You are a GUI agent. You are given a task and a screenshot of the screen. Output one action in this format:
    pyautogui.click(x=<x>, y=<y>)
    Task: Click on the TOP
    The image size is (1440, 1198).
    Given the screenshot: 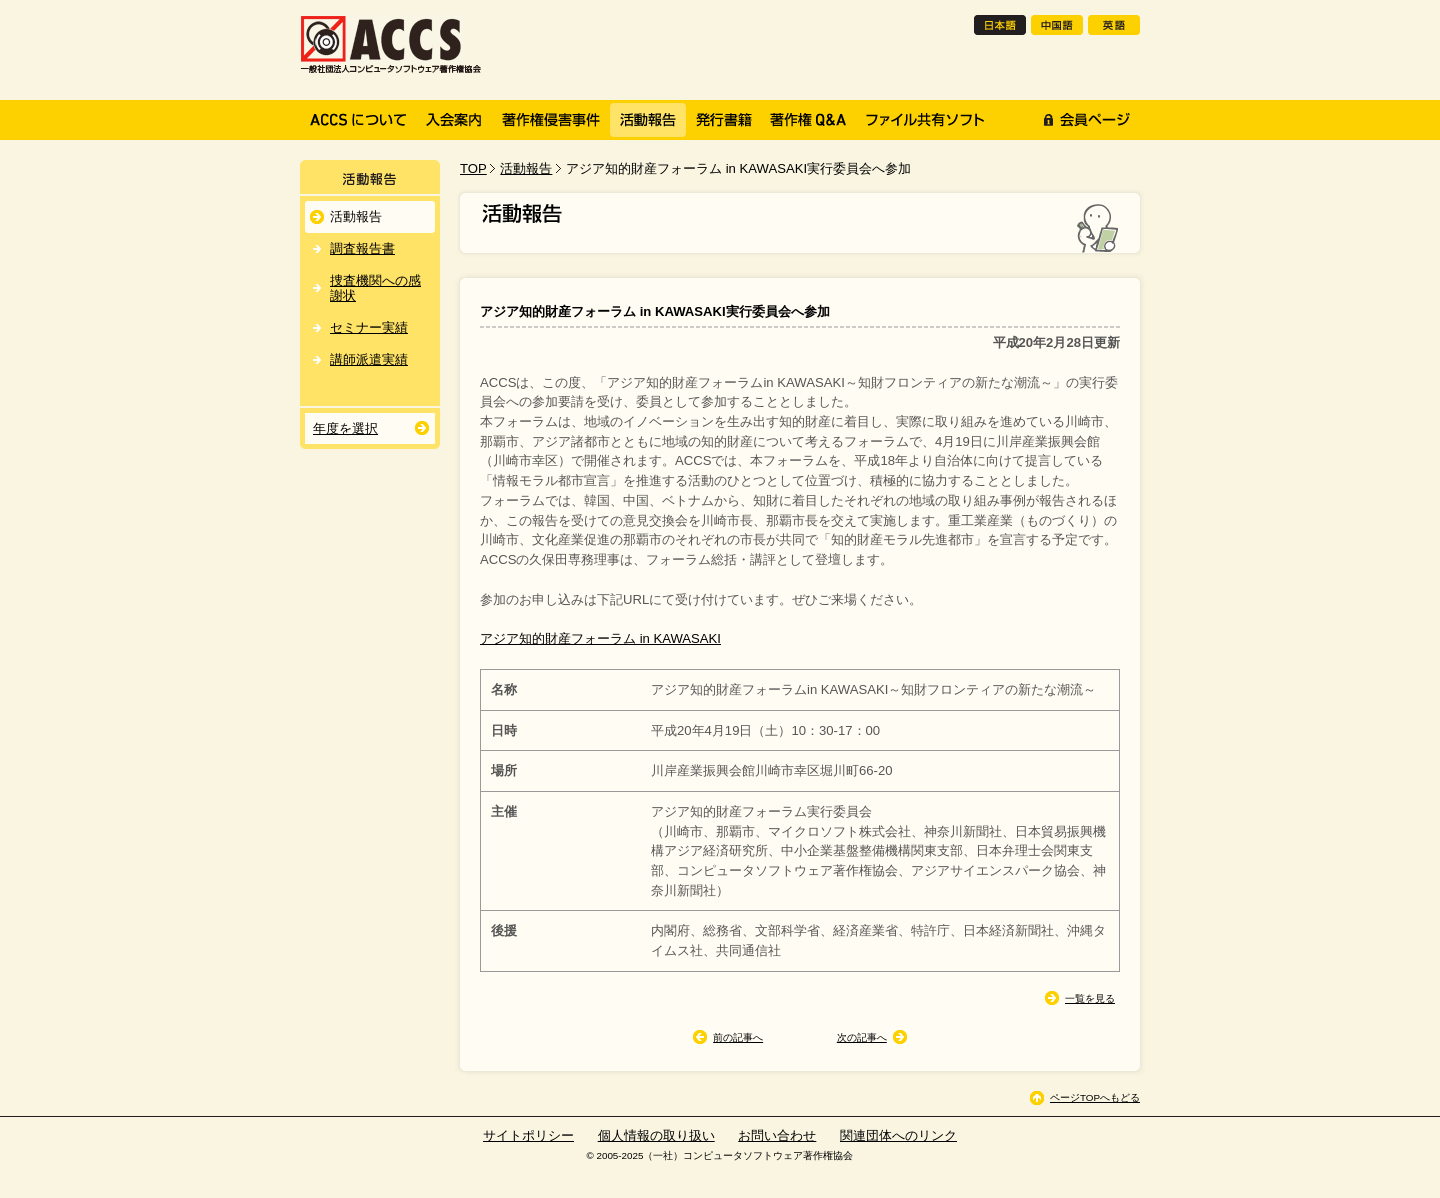 What is the action you would take?
    pyautogui.click(x=473, y=168)
    